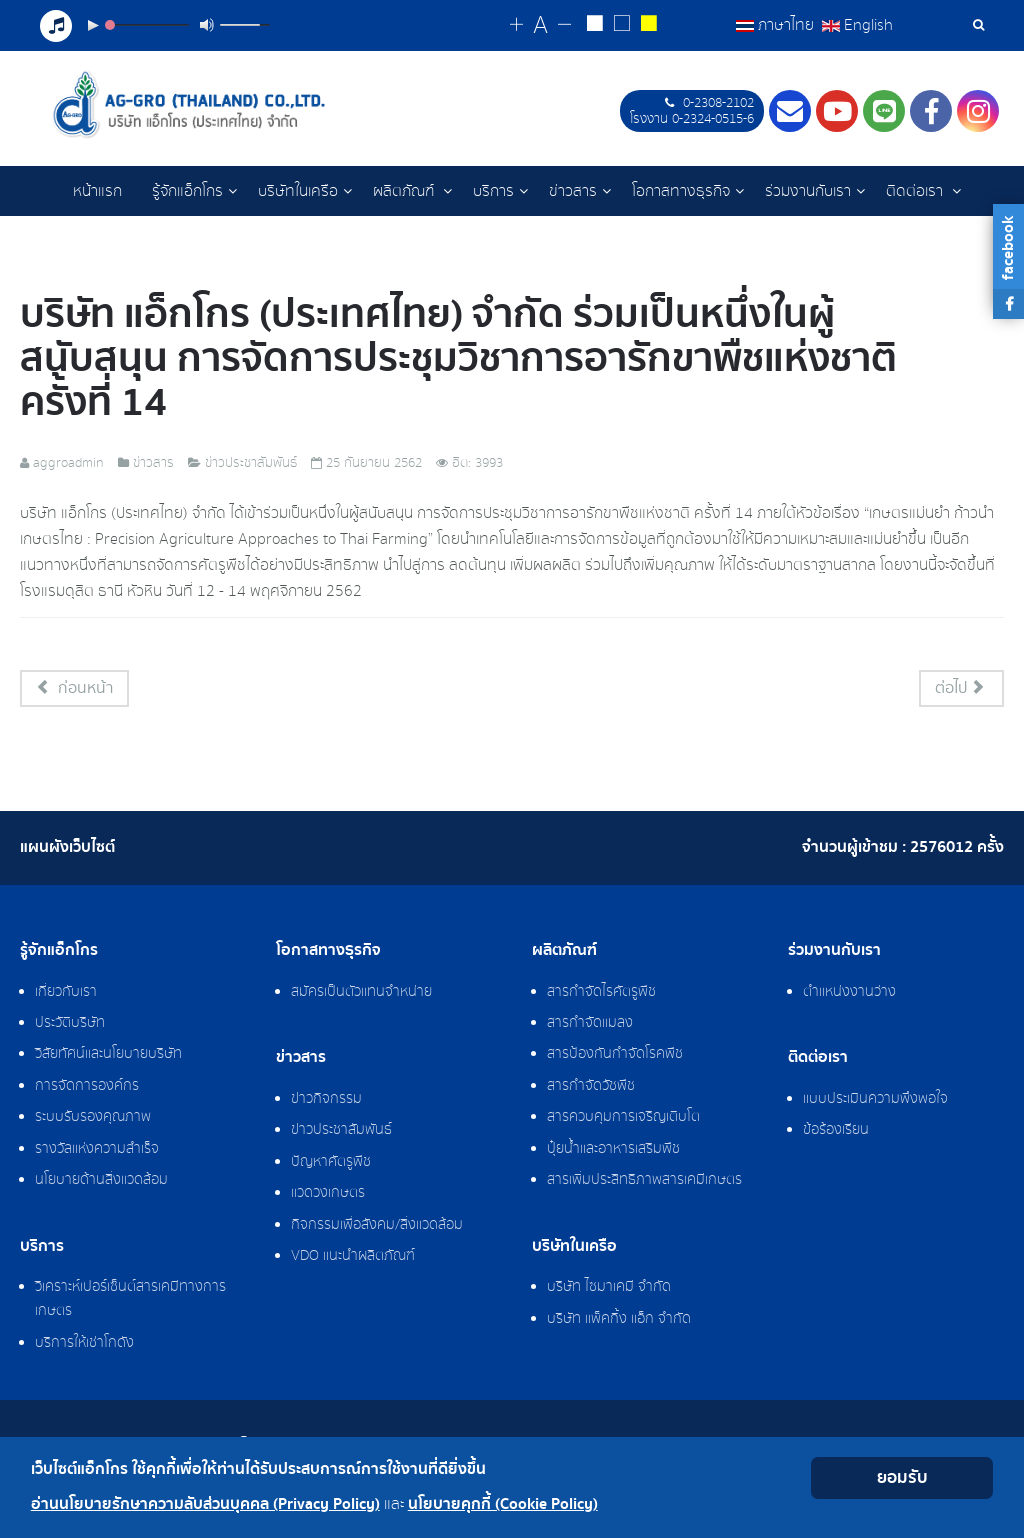 Image resolution: width=1024 pixels, height=1538 pixels. What do you see at coordinates (962, 691) in the screenshot?
I see `[เนื้อหาถัดไป: แนะนำวิธีการใช้ AG-GRO Application]` at bounding box center [962, 691].